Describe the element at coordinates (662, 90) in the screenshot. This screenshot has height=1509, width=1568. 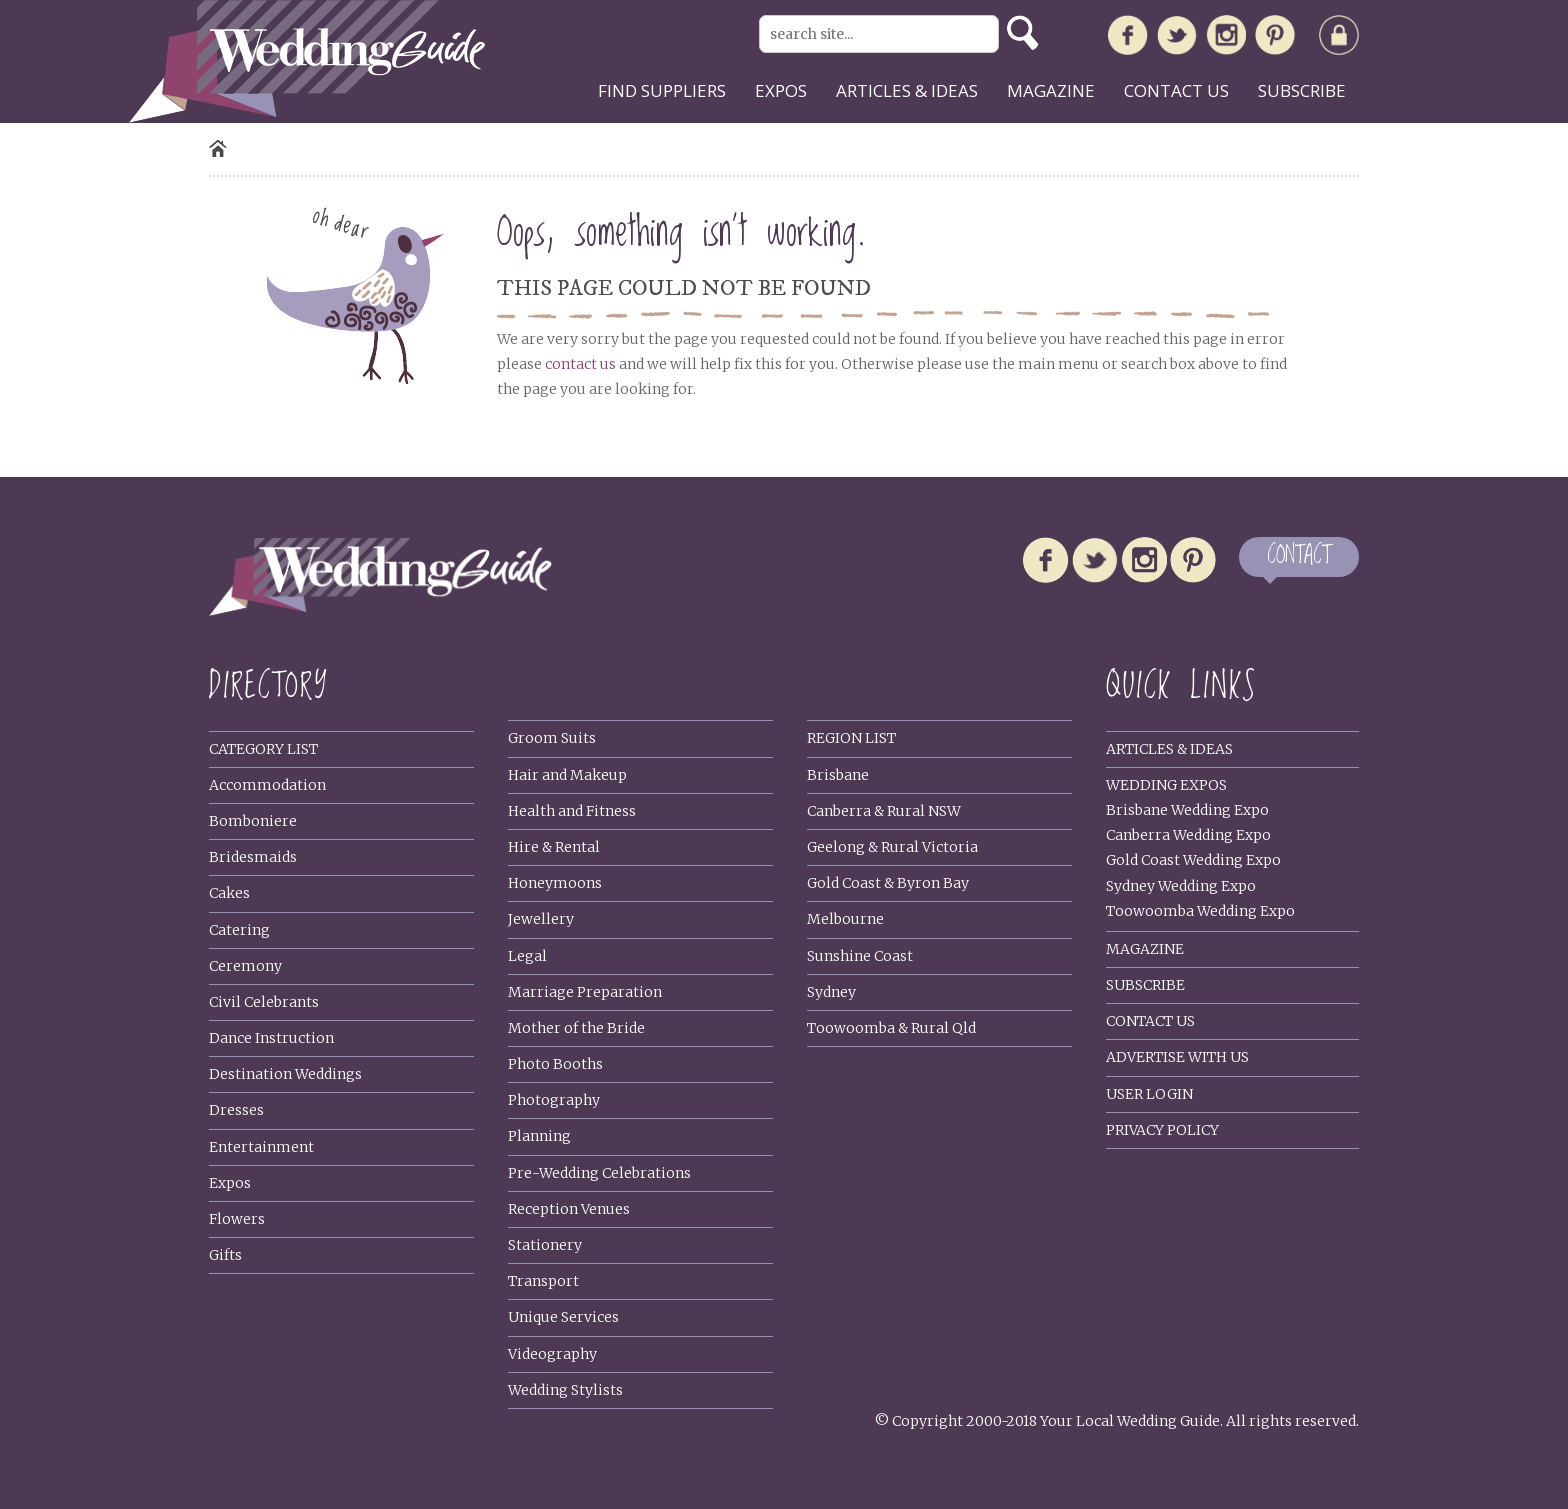
I see `Find suppliers` at that location.